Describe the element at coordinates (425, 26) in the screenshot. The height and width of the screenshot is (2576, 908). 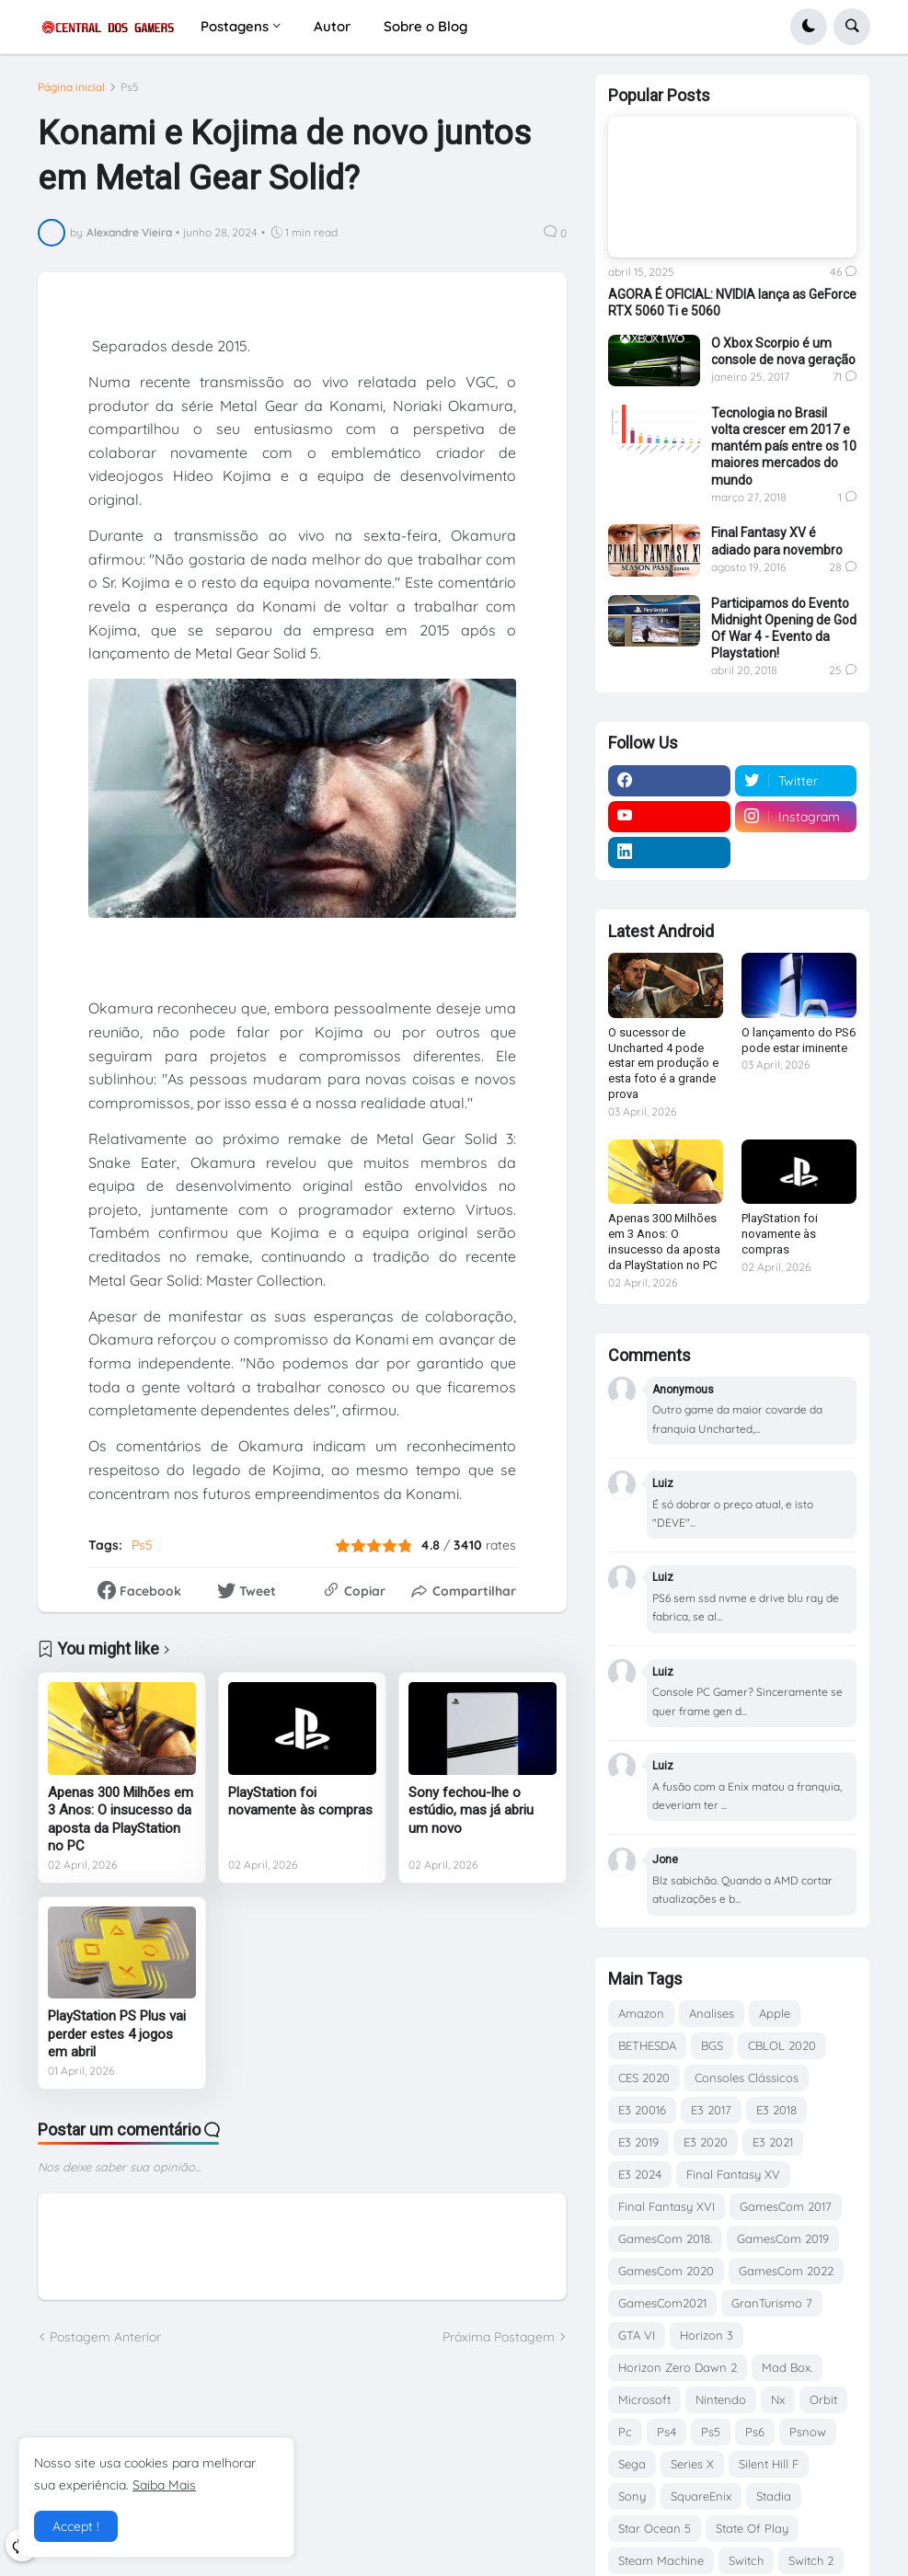
I see `Sobre o Blog [menuitem]` at that location.